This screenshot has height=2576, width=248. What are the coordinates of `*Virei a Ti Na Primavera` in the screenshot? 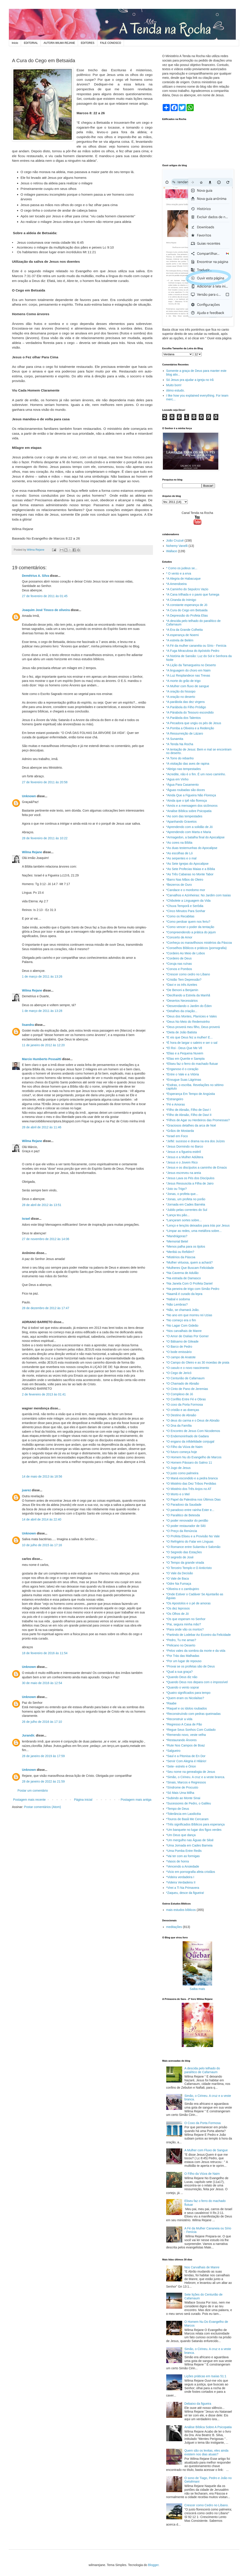 It's located at (182, 1887).